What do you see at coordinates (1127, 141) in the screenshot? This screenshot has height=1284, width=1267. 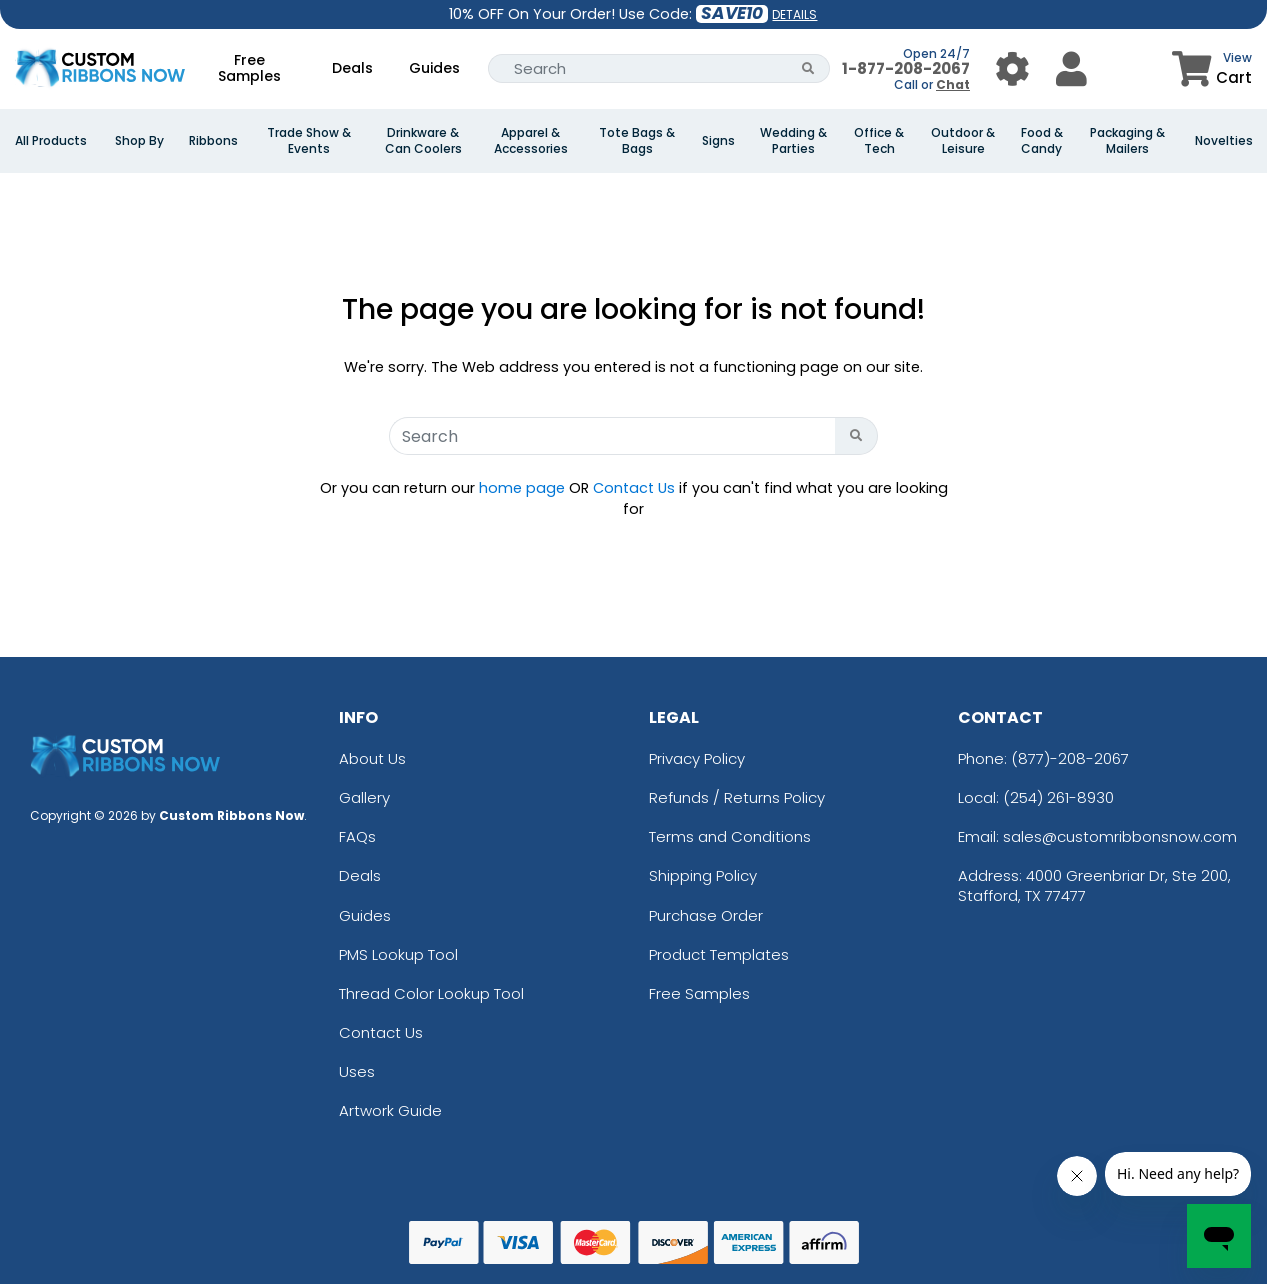 I see `Packaging & Mailers` at bounding box center [1127, 141].